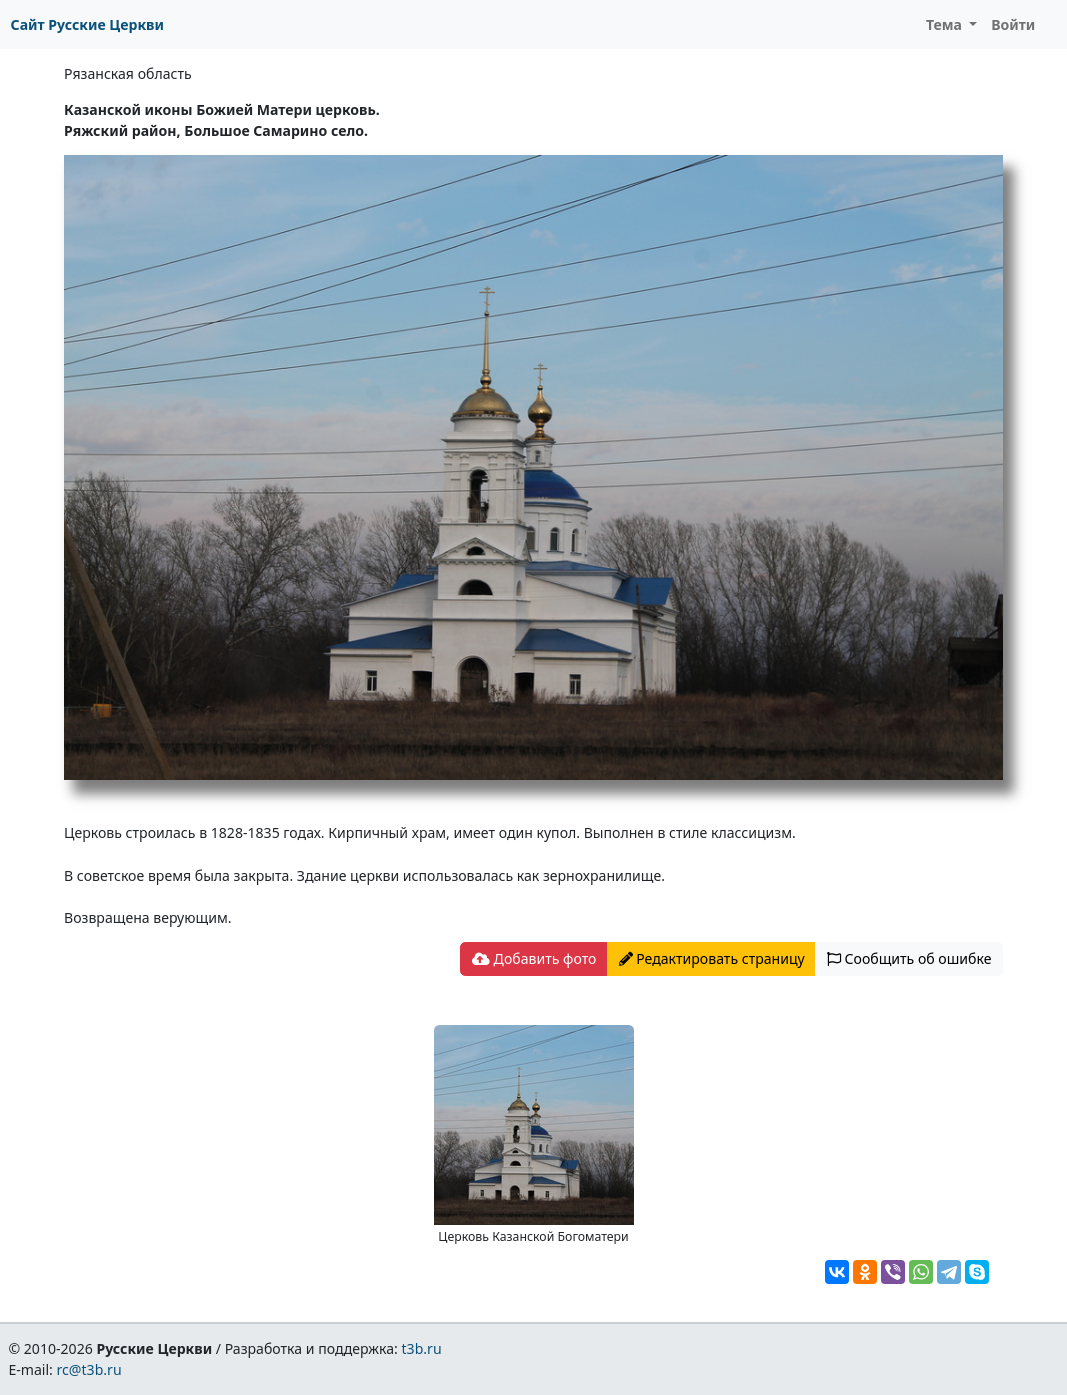 This screenshot has height=1395, width=1067. Describe the element at coordinates (89, 1369) in the screenshot. I see `rc@t3b.ru` at that location.